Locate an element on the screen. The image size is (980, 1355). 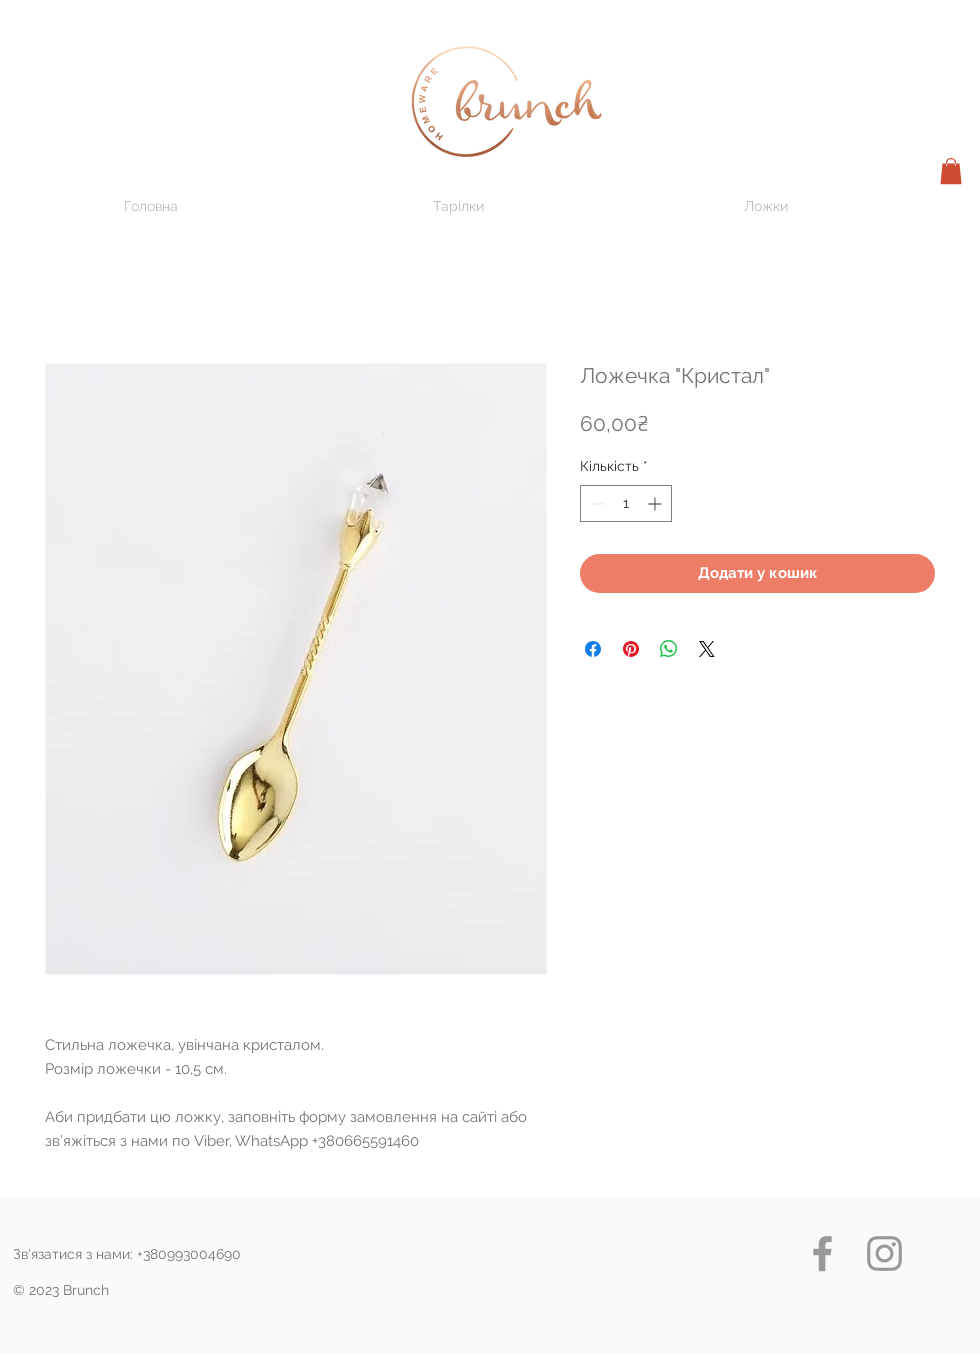
[Поділитися на Facebook] is located at coordinates (593, 649).